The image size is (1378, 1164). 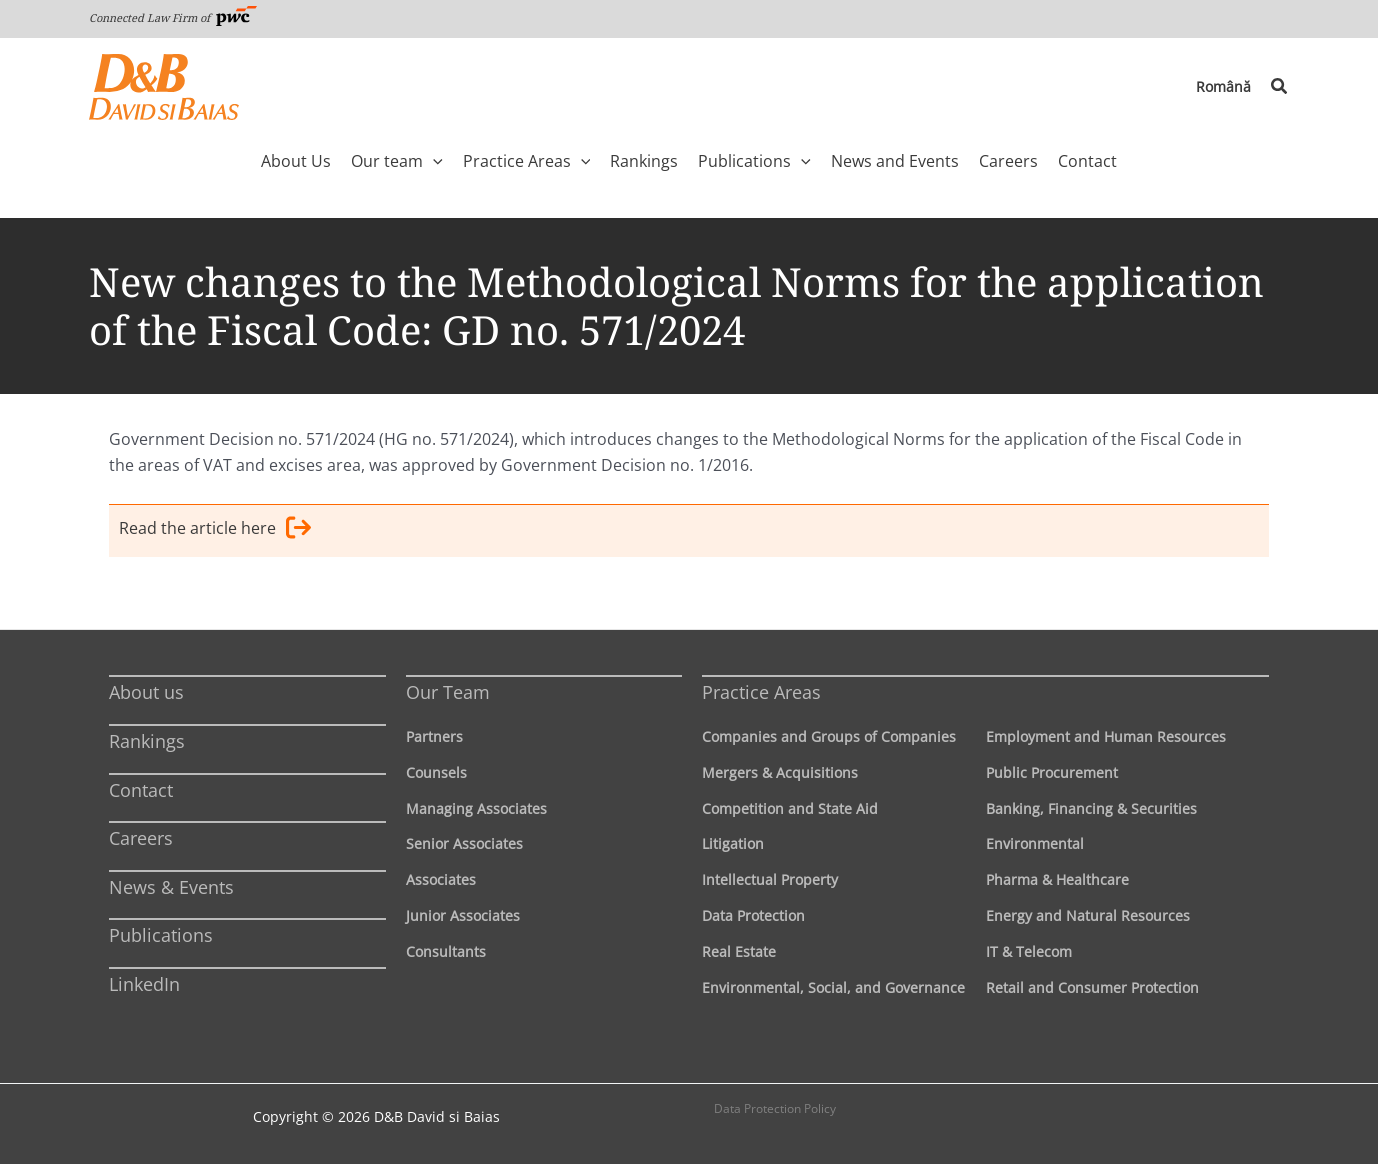 What do you see at coordinates (446, 951) in the screenshot?
I see `Consultants` at bounding box center [446, 951].